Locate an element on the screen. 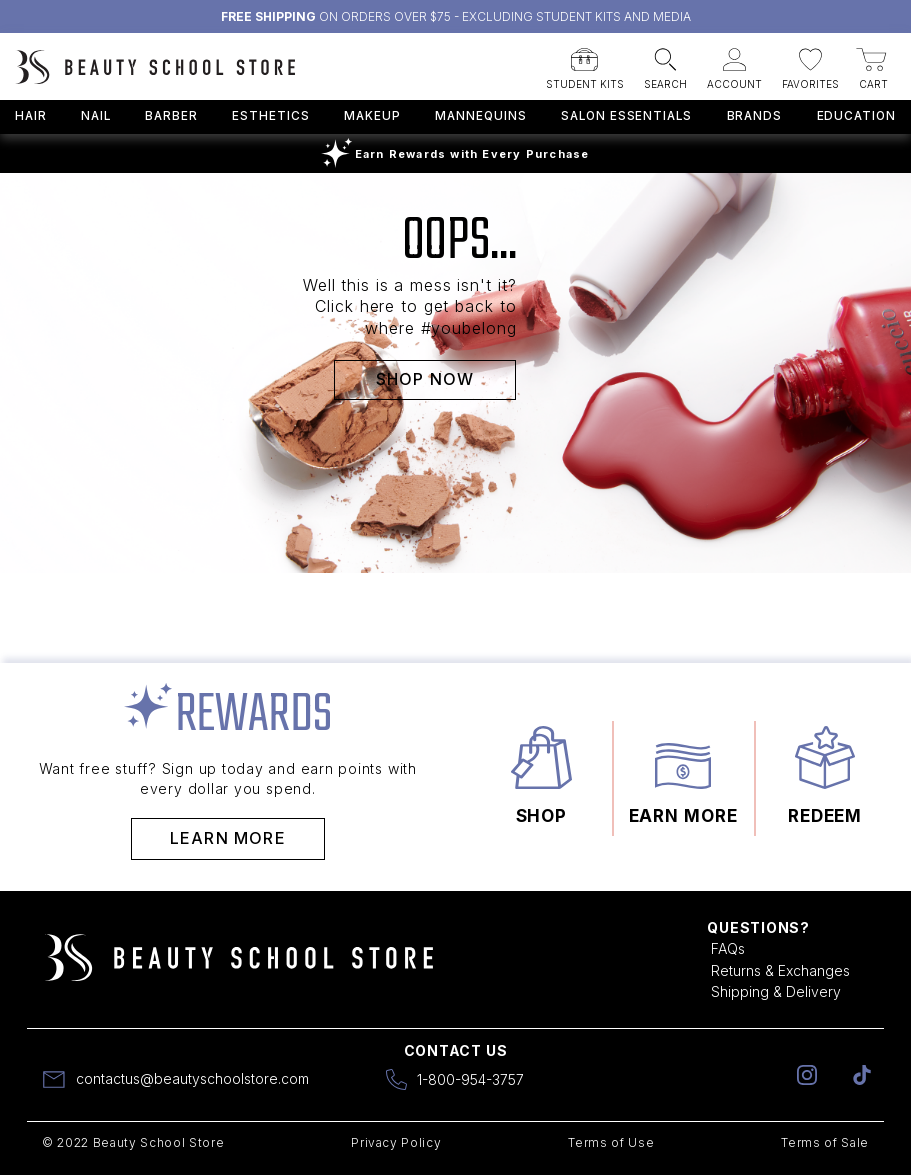  SHOP NOW is located at coordinates (425, 379).